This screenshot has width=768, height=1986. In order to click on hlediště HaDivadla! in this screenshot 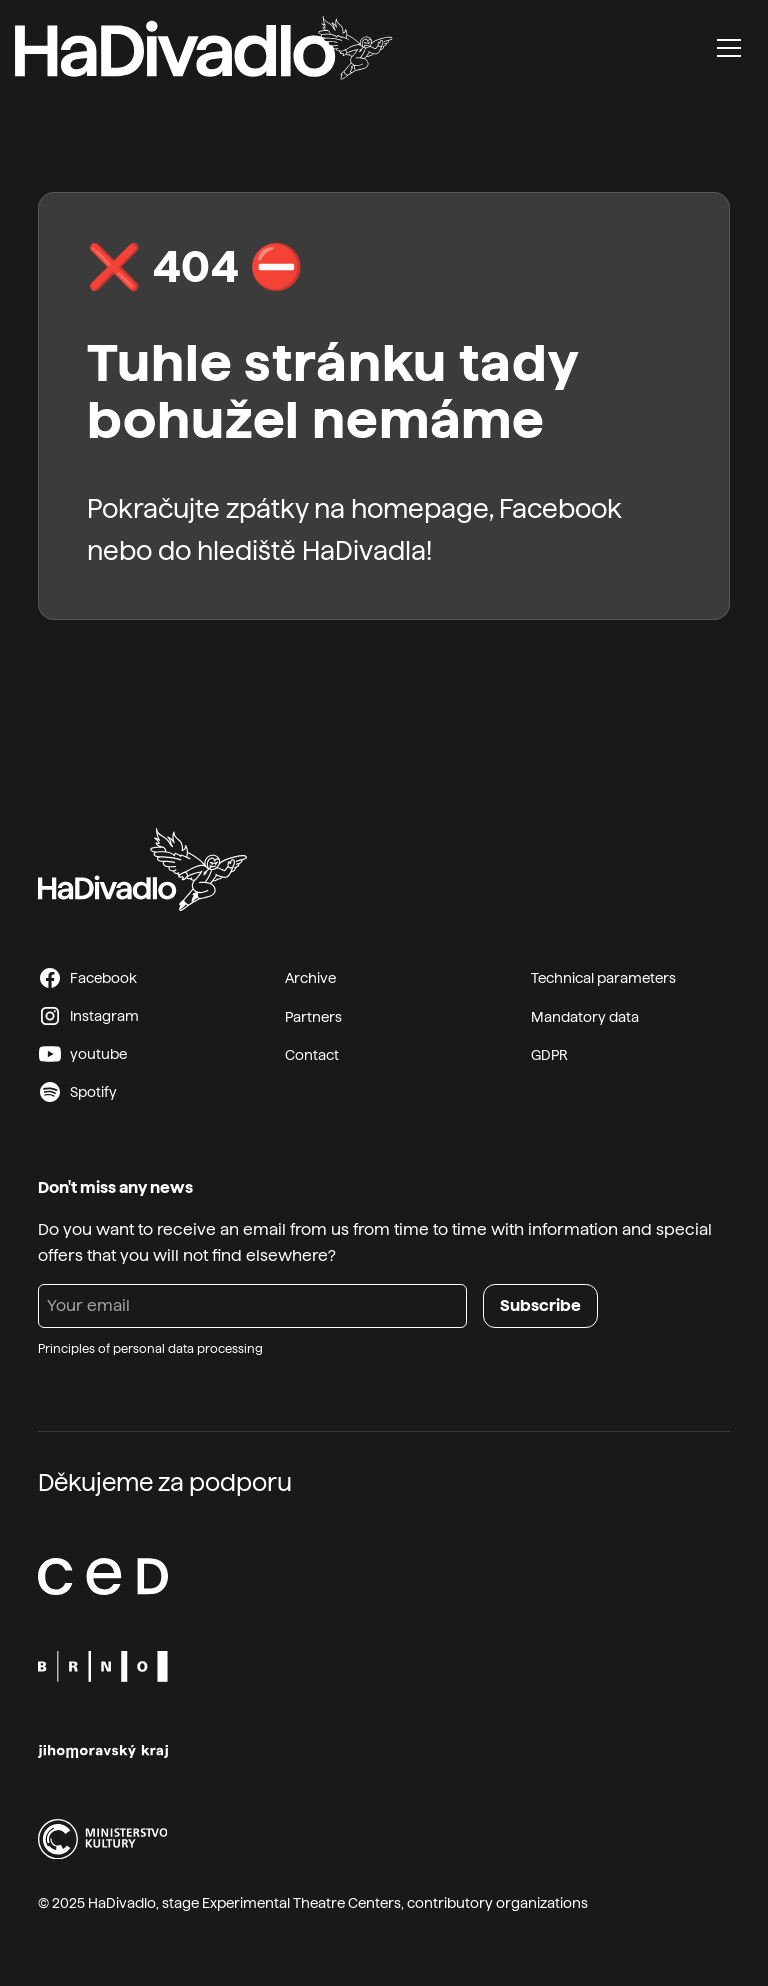, I will do `click(314, 550)`.